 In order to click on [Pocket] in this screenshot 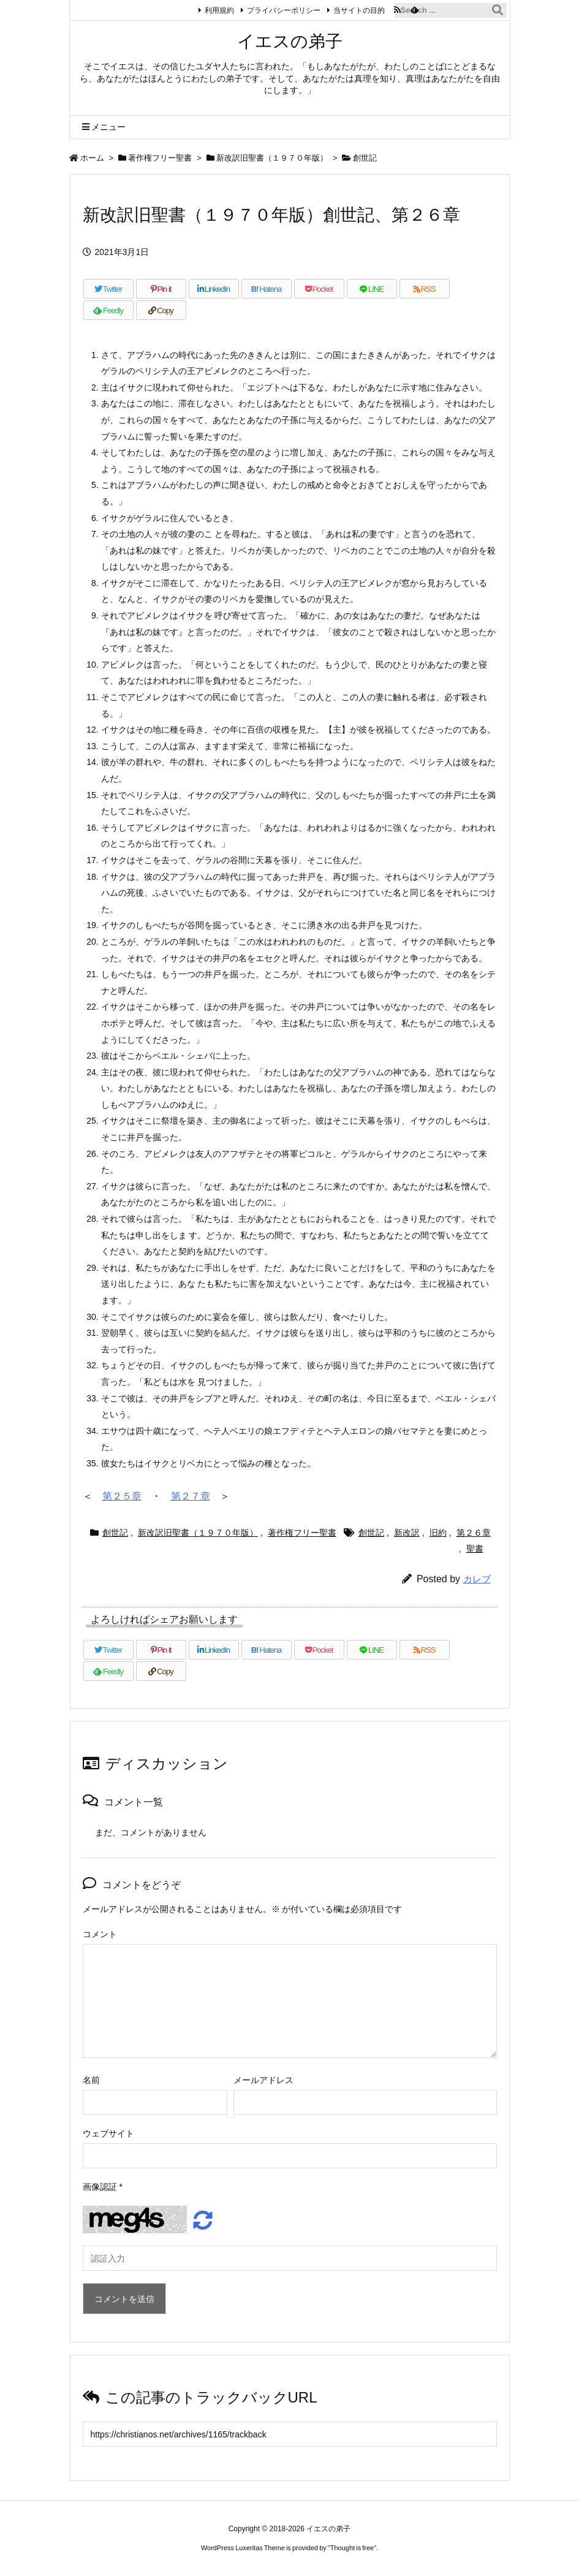, I will do `click(319, 289)`.